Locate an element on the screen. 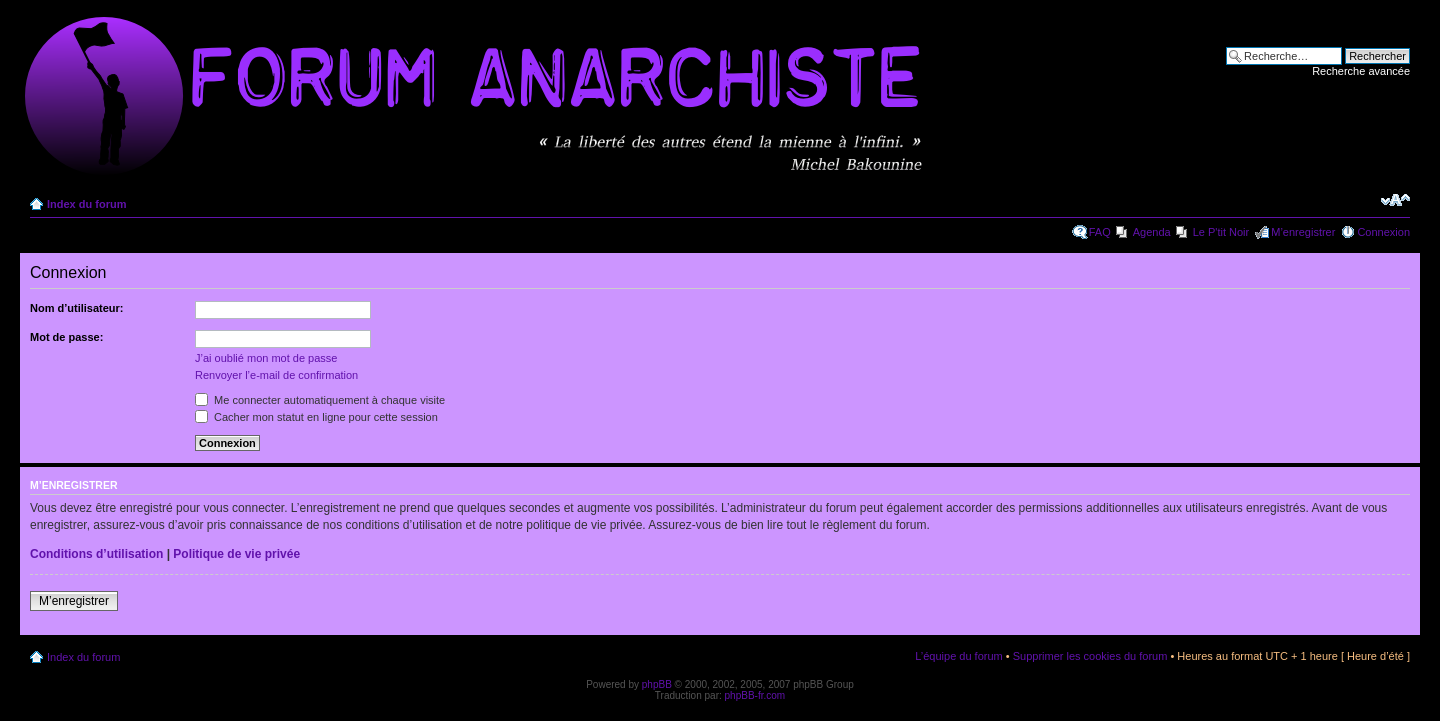  M’enregistrer is located at coordinates (1303, 232).